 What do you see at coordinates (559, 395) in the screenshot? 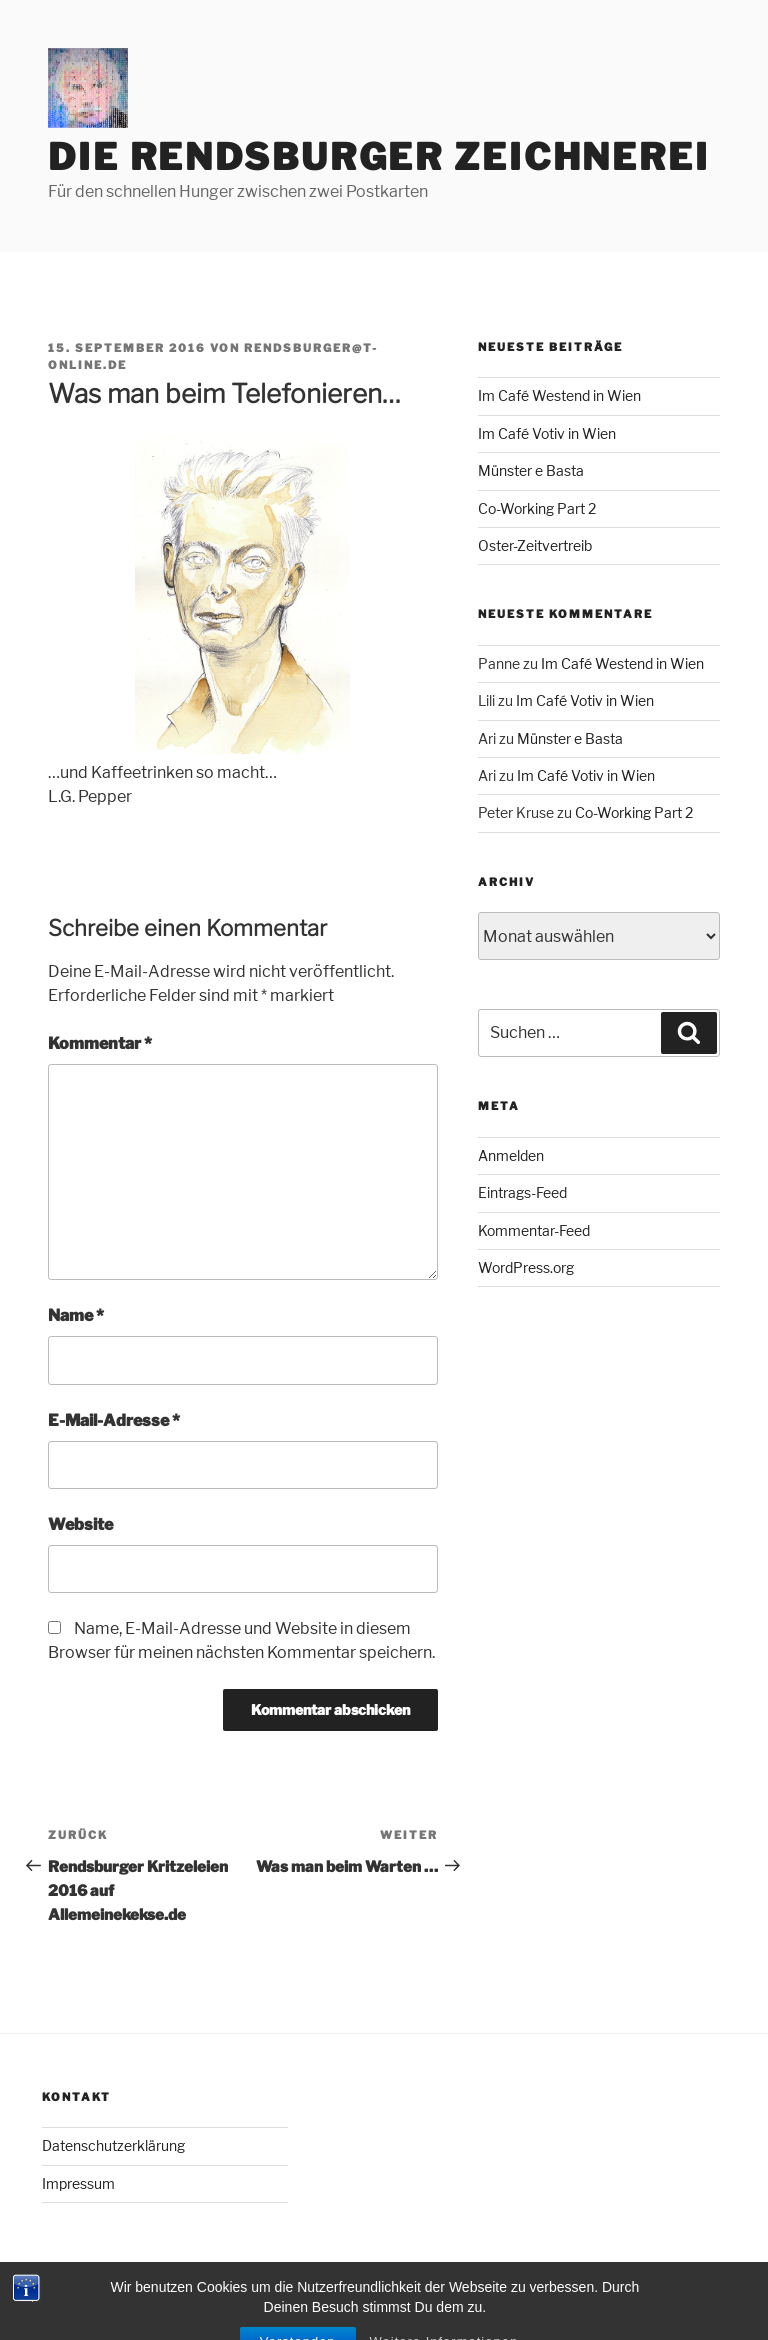
I see `Im Café Westend in Wien` at bounding box center [559, 395].